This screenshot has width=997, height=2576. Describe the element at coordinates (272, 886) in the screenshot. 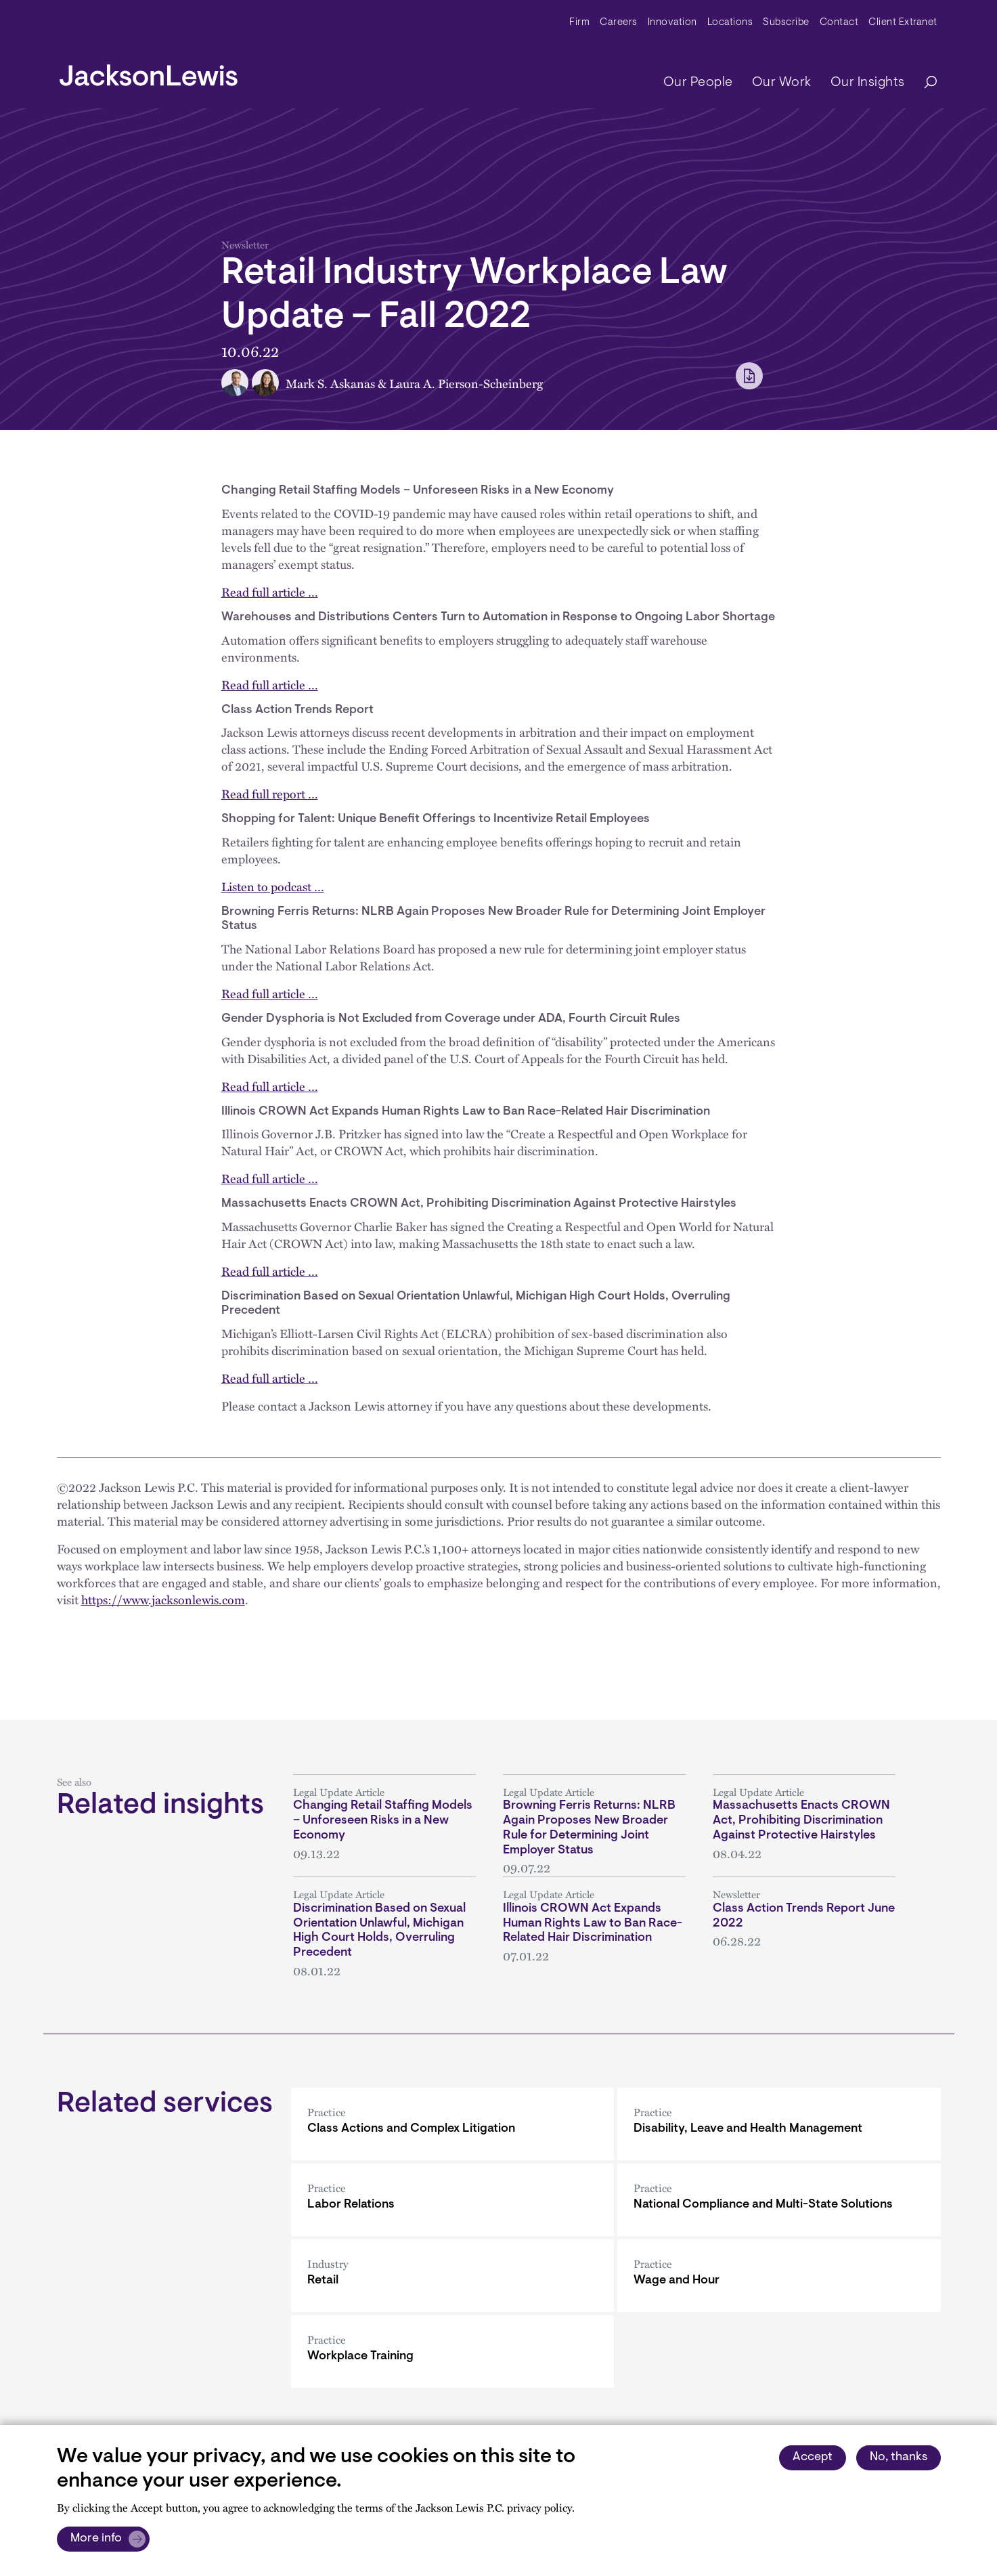

I see `Listen to podcast …` at that location.